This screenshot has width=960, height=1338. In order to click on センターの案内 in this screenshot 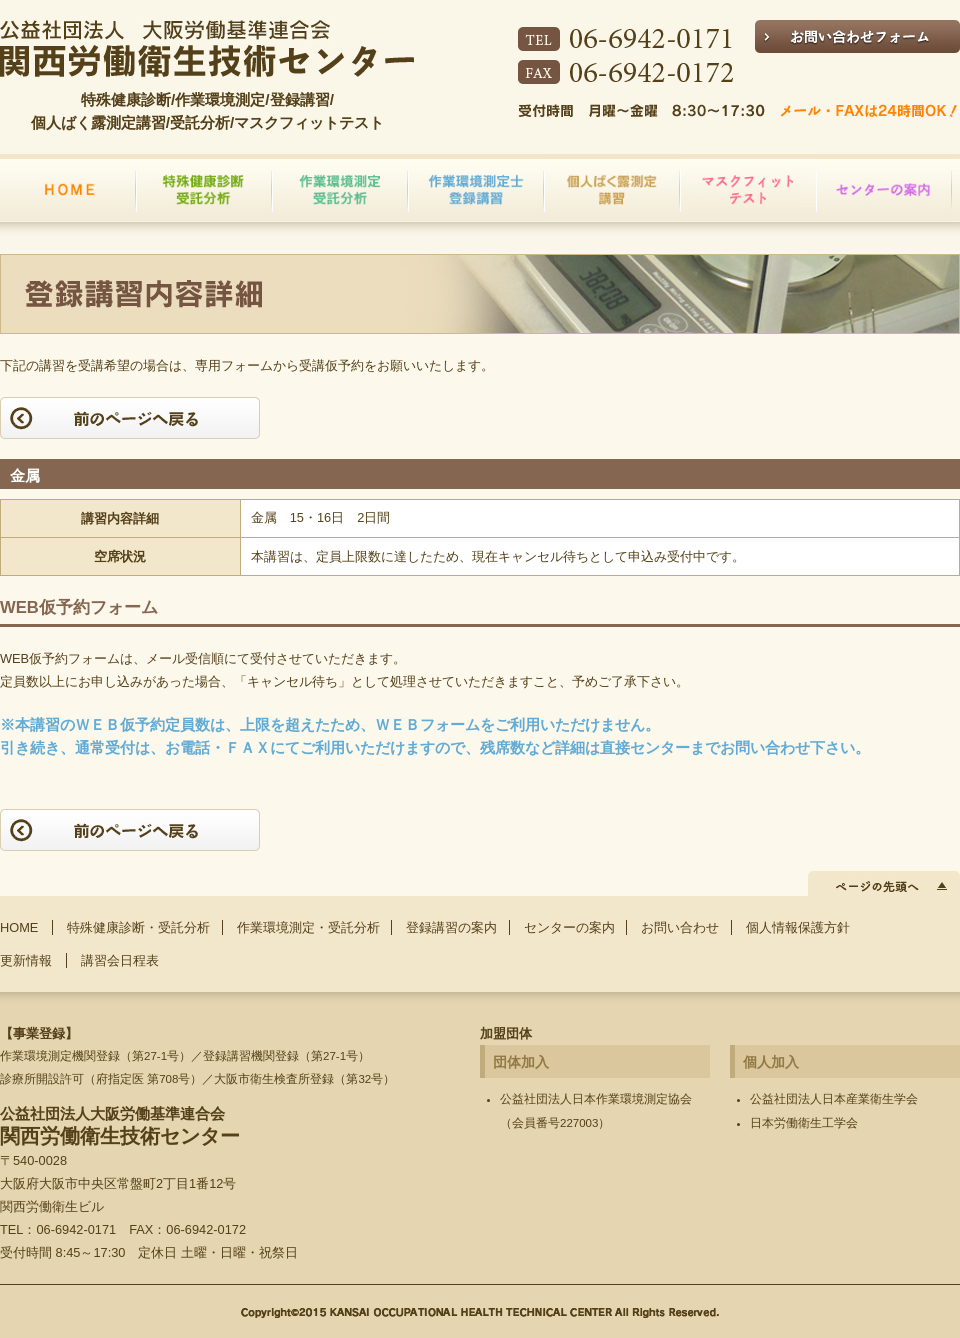, I will do `click(569, 927)`.